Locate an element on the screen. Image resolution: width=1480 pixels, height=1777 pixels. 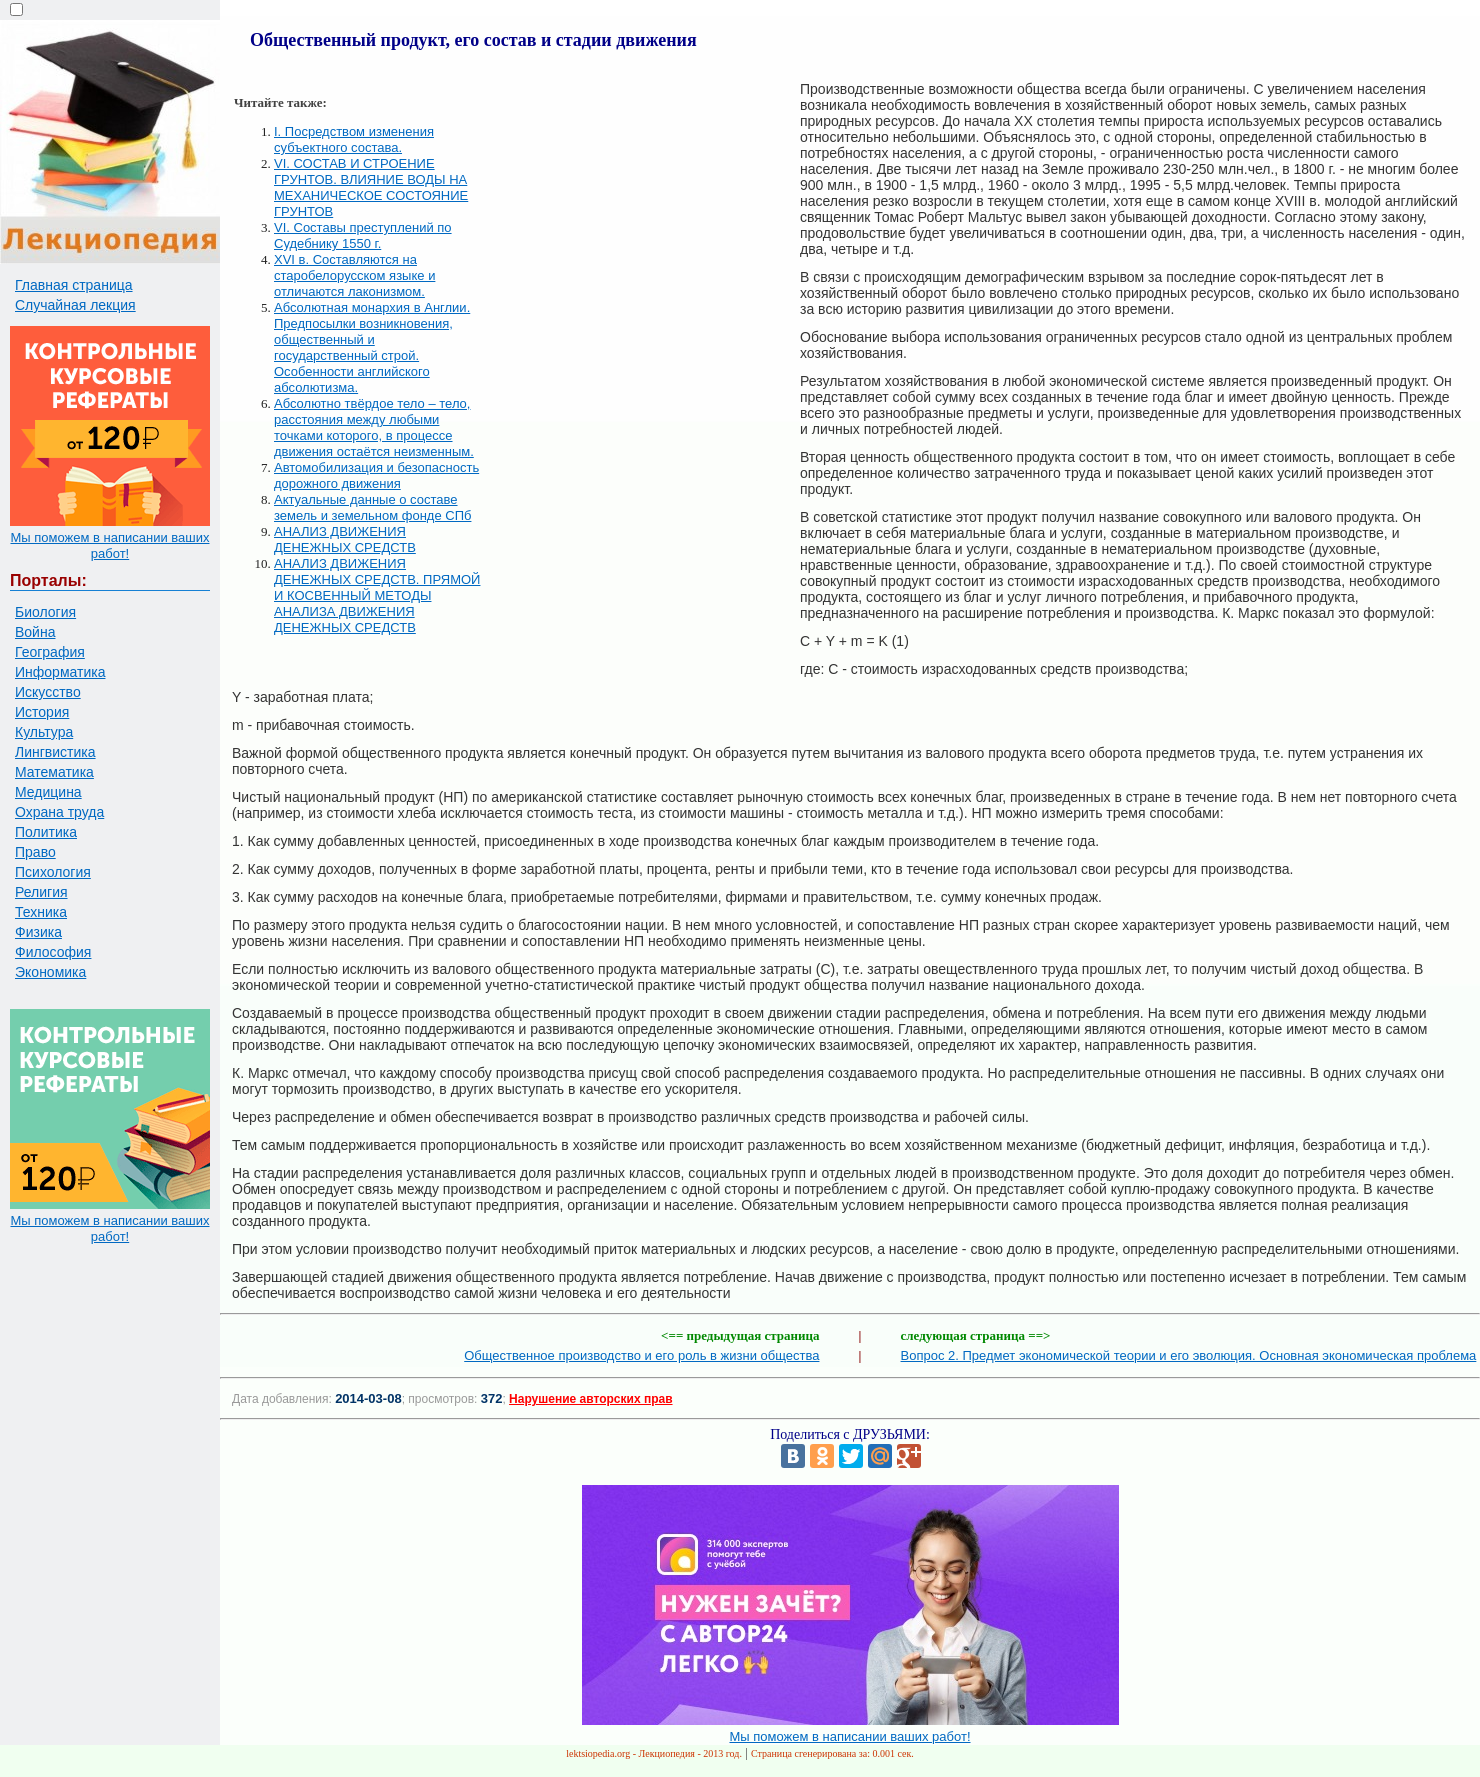
Физика is located at coordinates (38, 932).